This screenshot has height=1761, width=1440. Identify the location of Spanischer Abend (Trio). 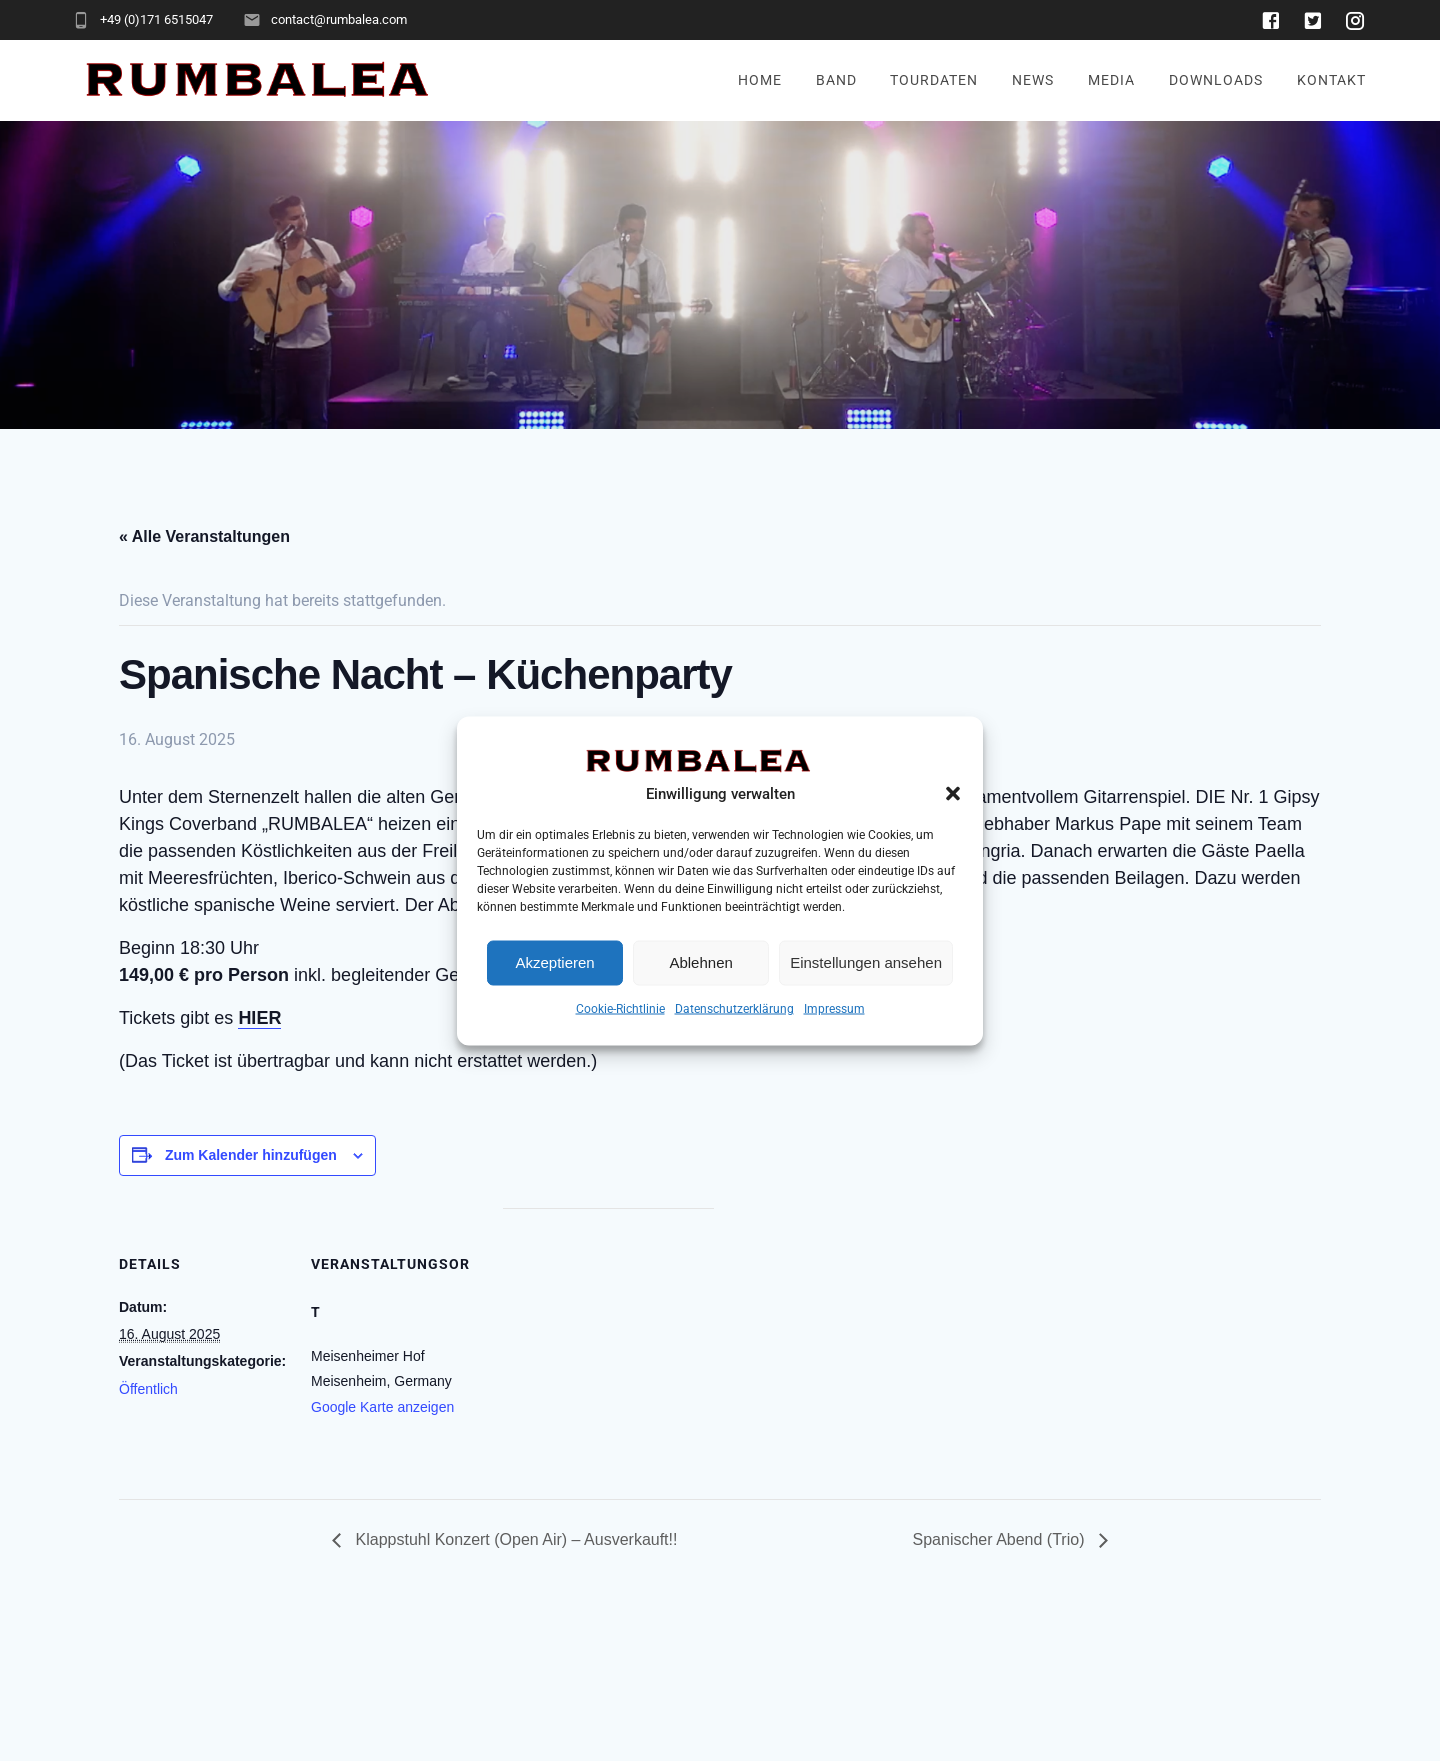
(1001, 1539).